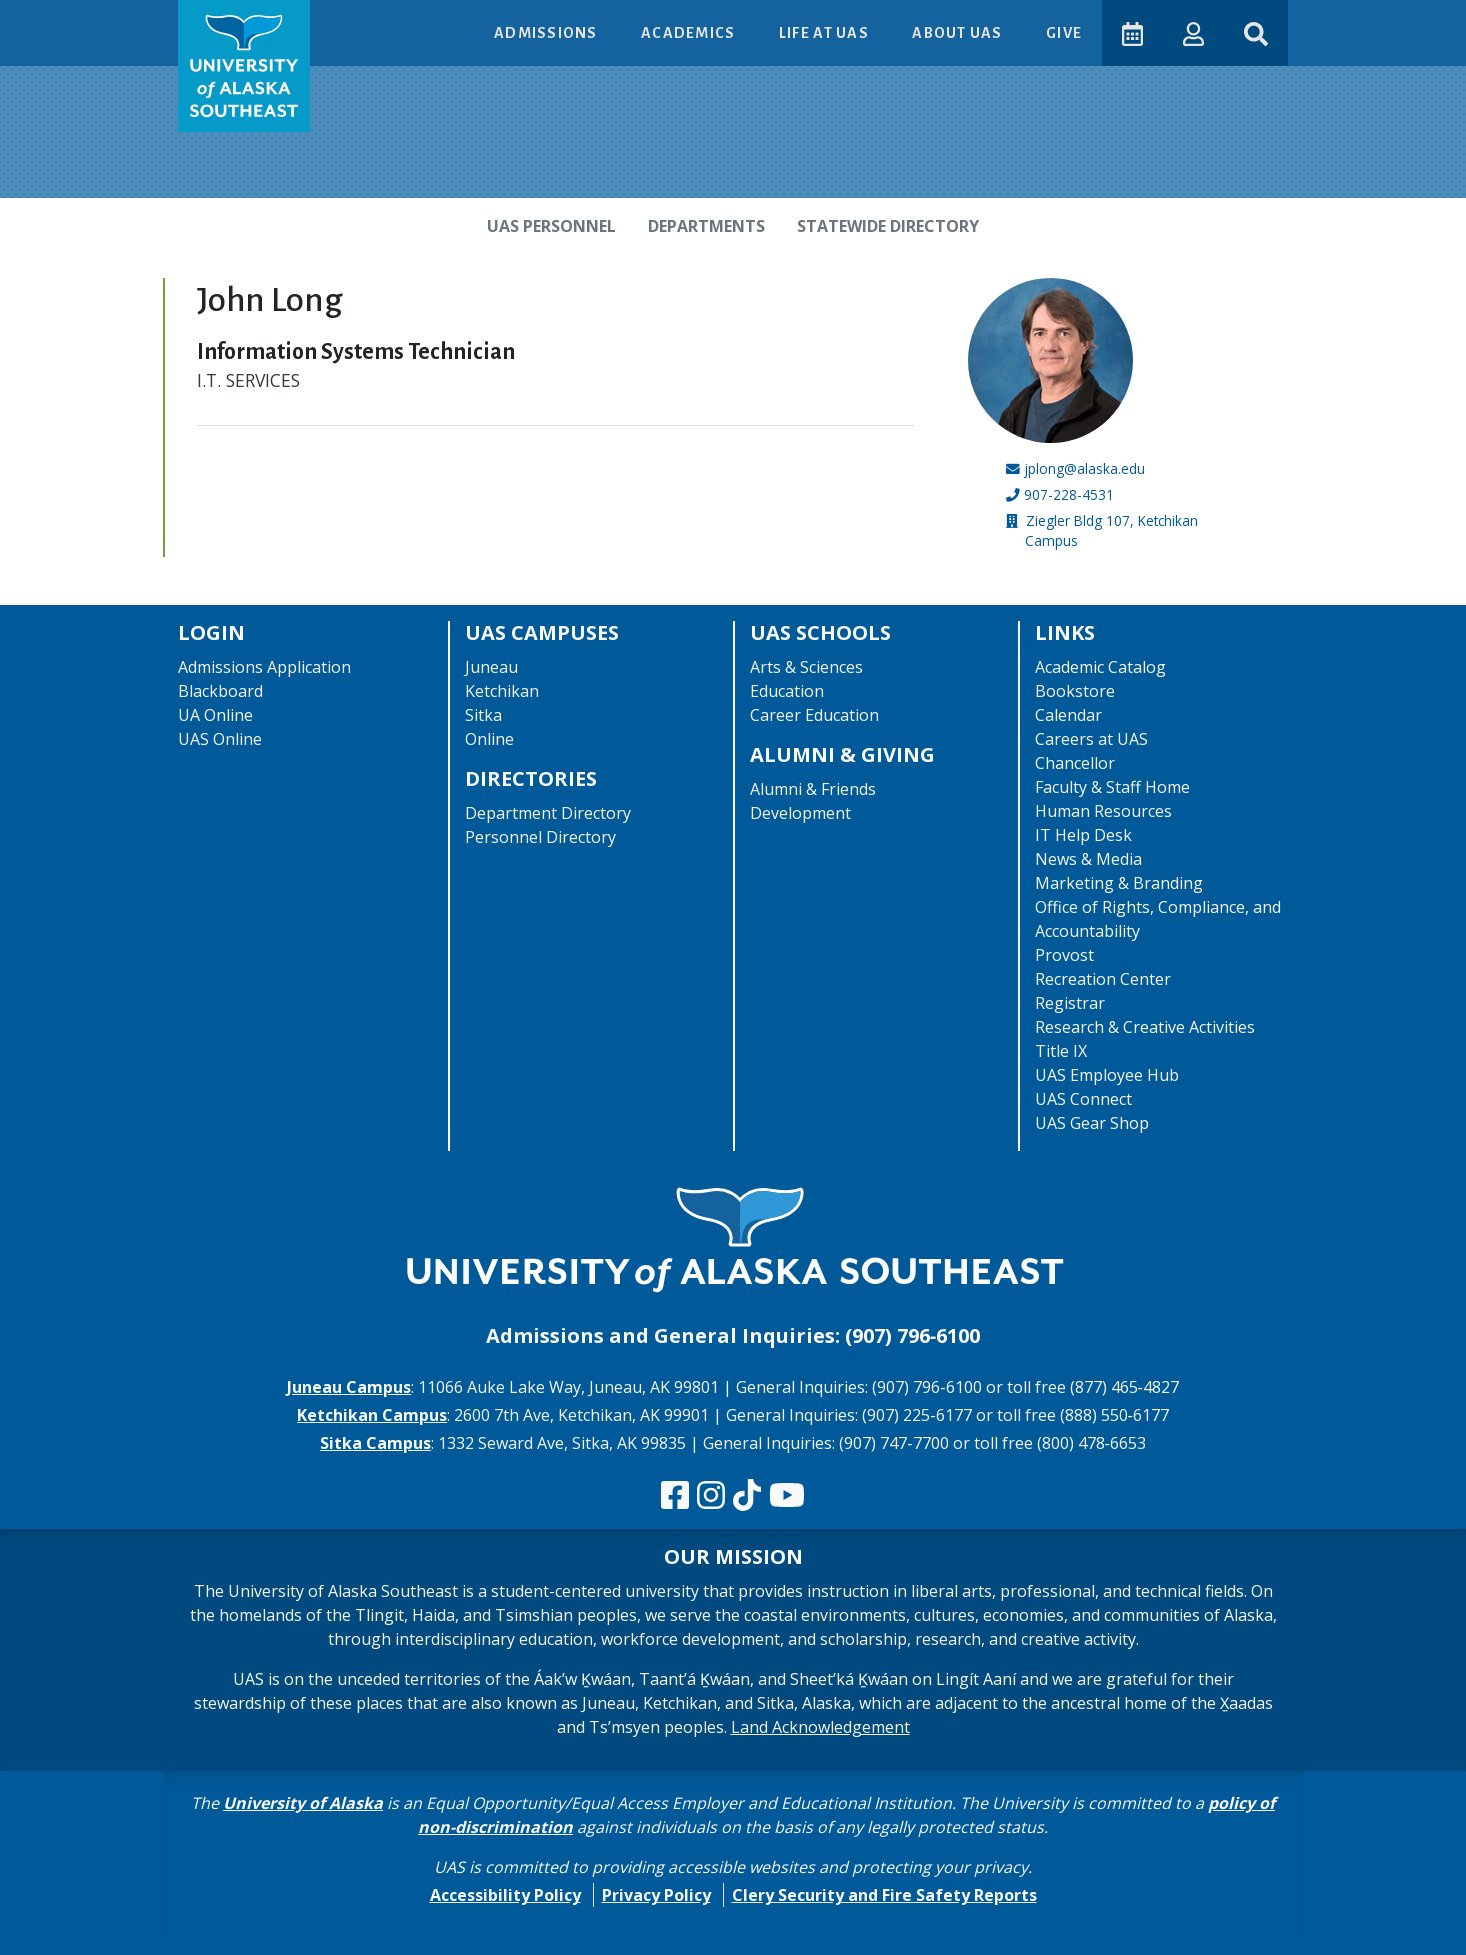  Describe the element at coordinates (800, 813) in the screenshot. I see `Development` at that location.